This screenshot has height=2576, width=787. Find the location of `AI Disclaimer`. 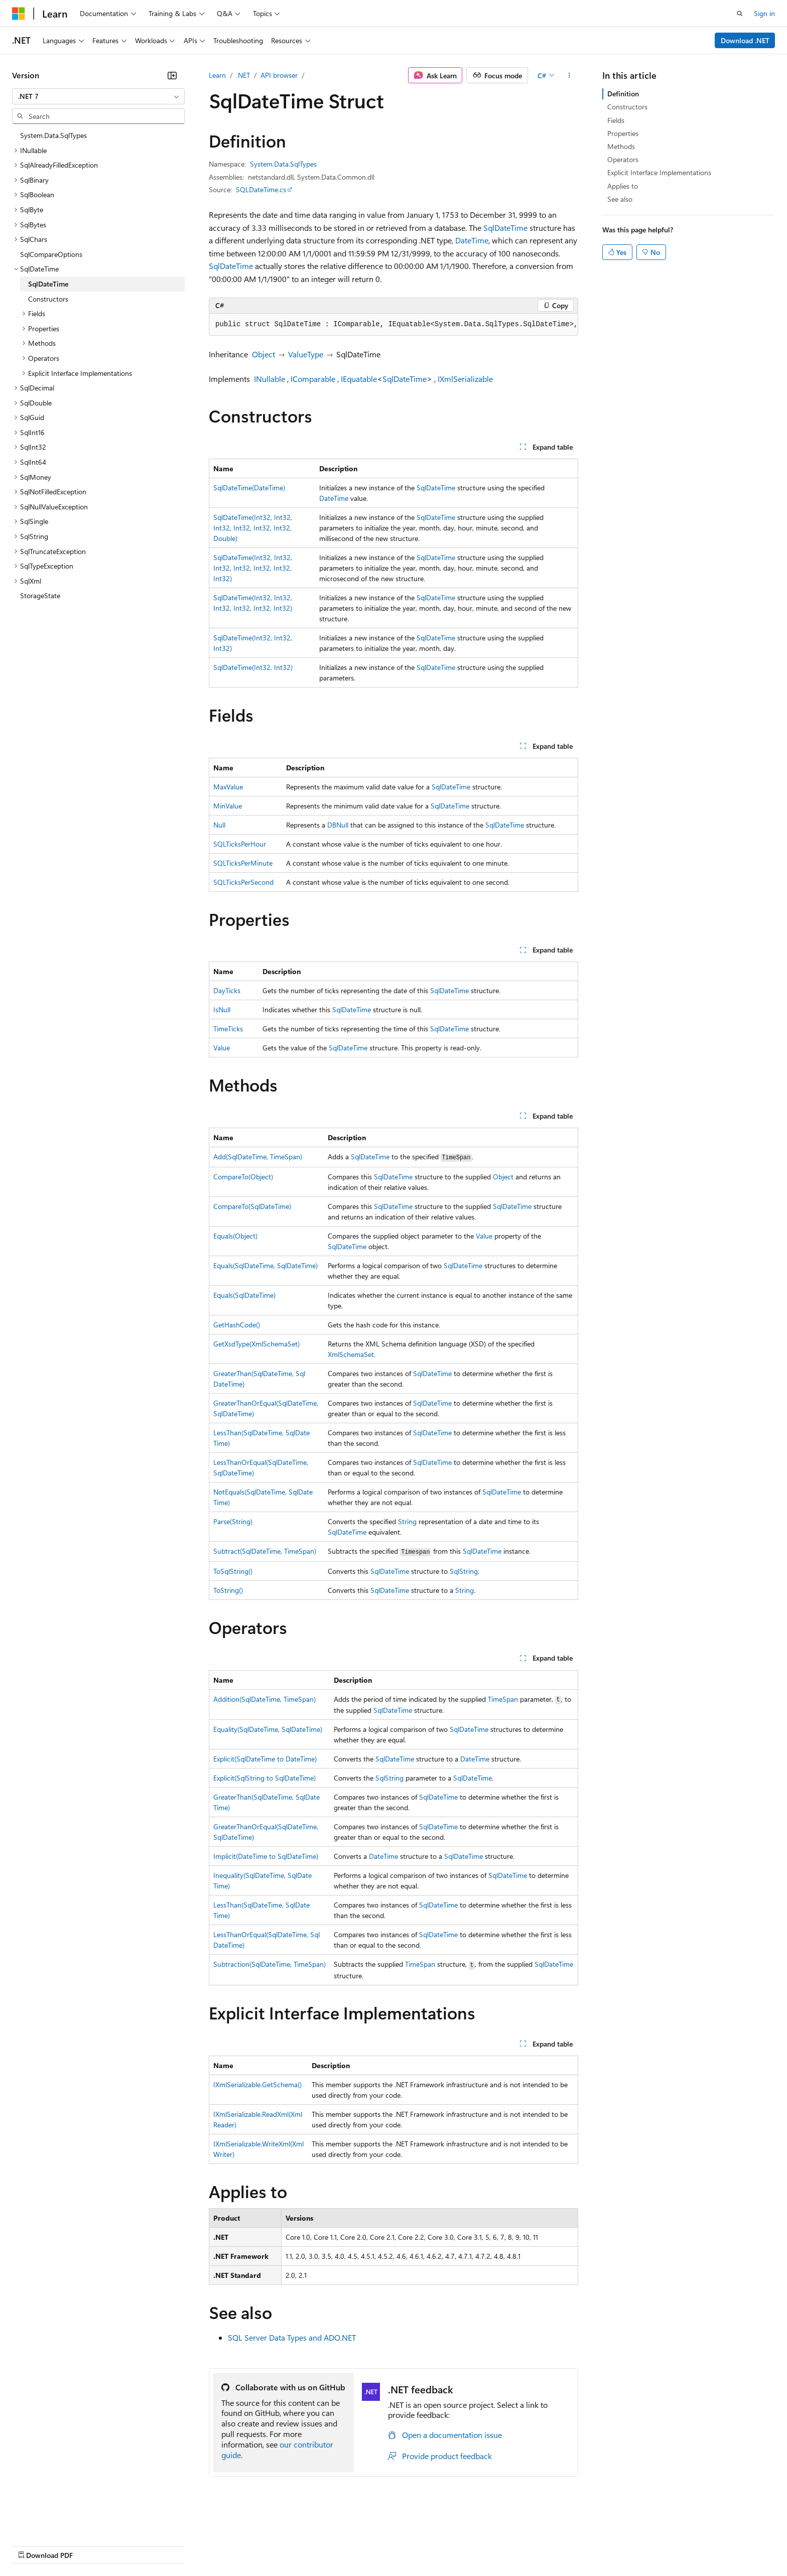

AI Disclaimer is located at coordinates (32, 2545).